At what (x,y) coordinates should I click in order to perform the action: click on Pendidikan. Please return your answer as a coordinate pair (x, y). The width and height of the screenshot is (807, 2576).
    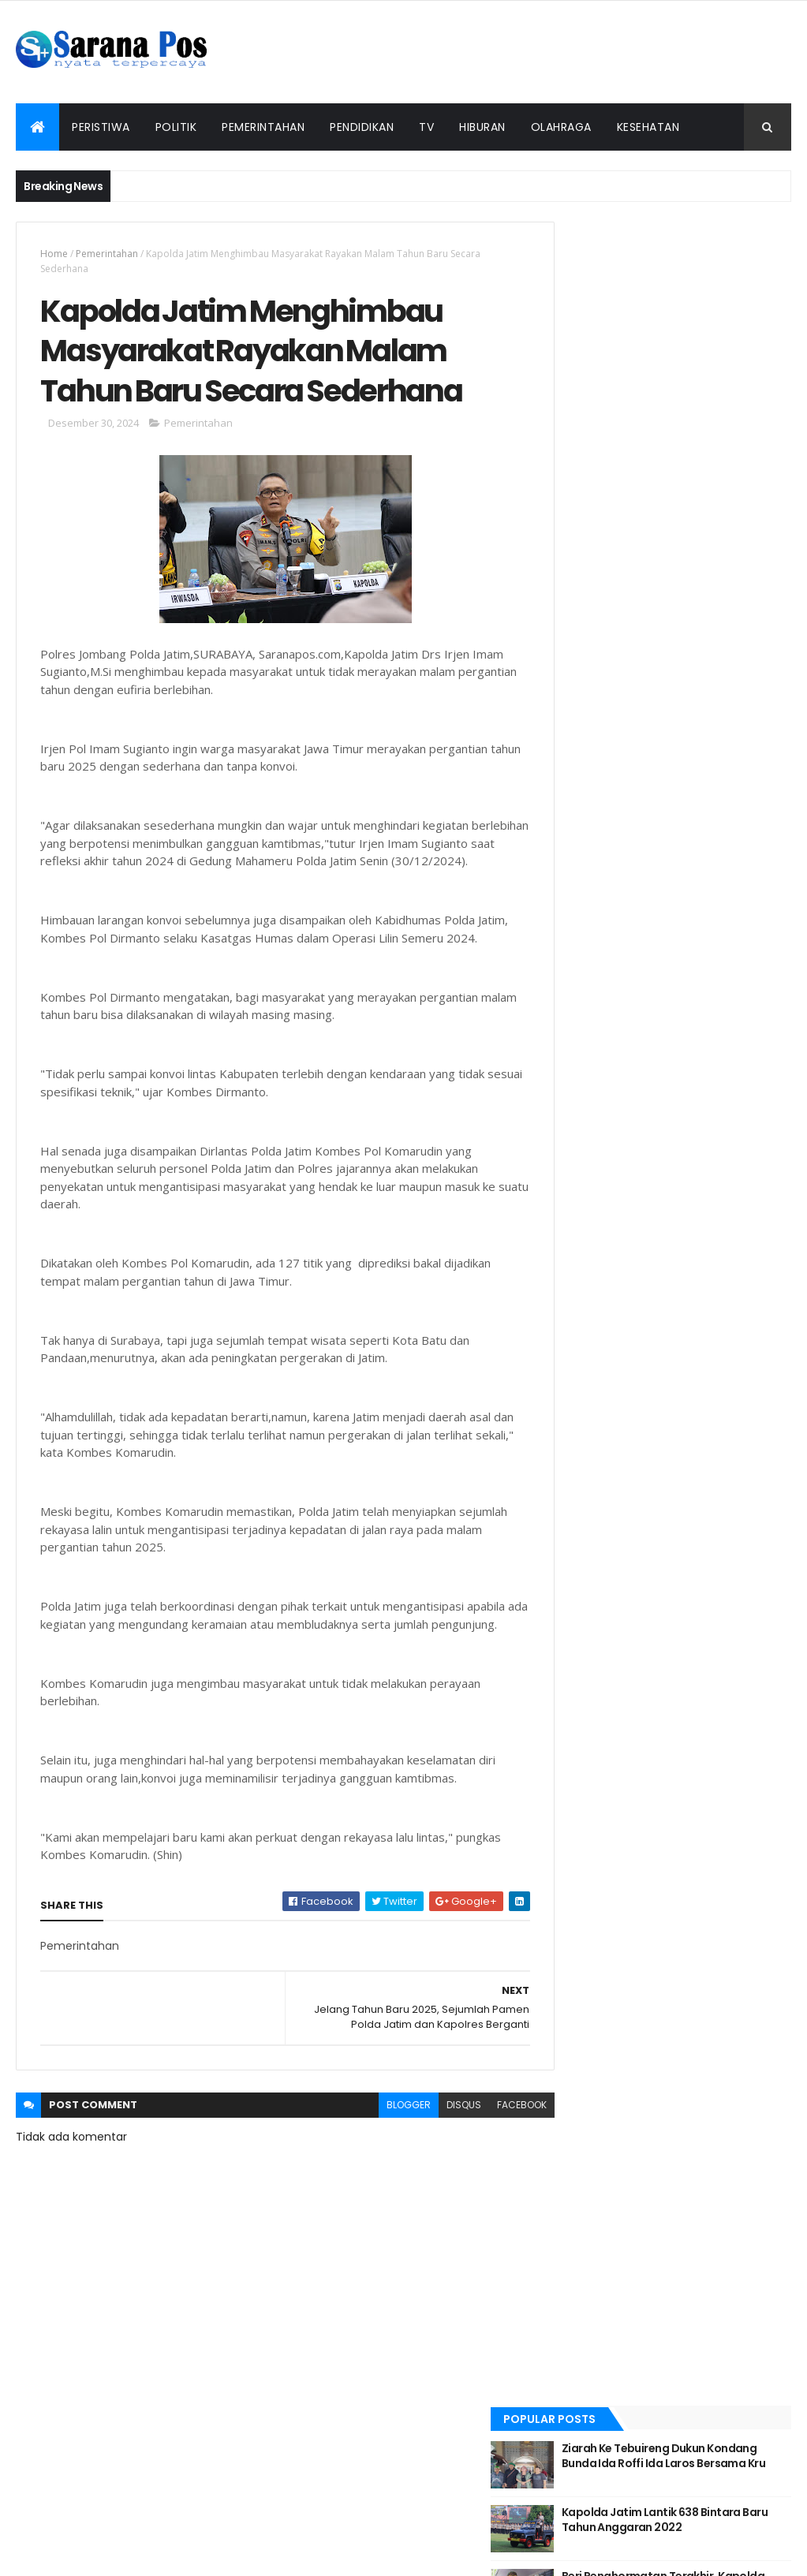
    Looking at the image, I should click on (362, 127).